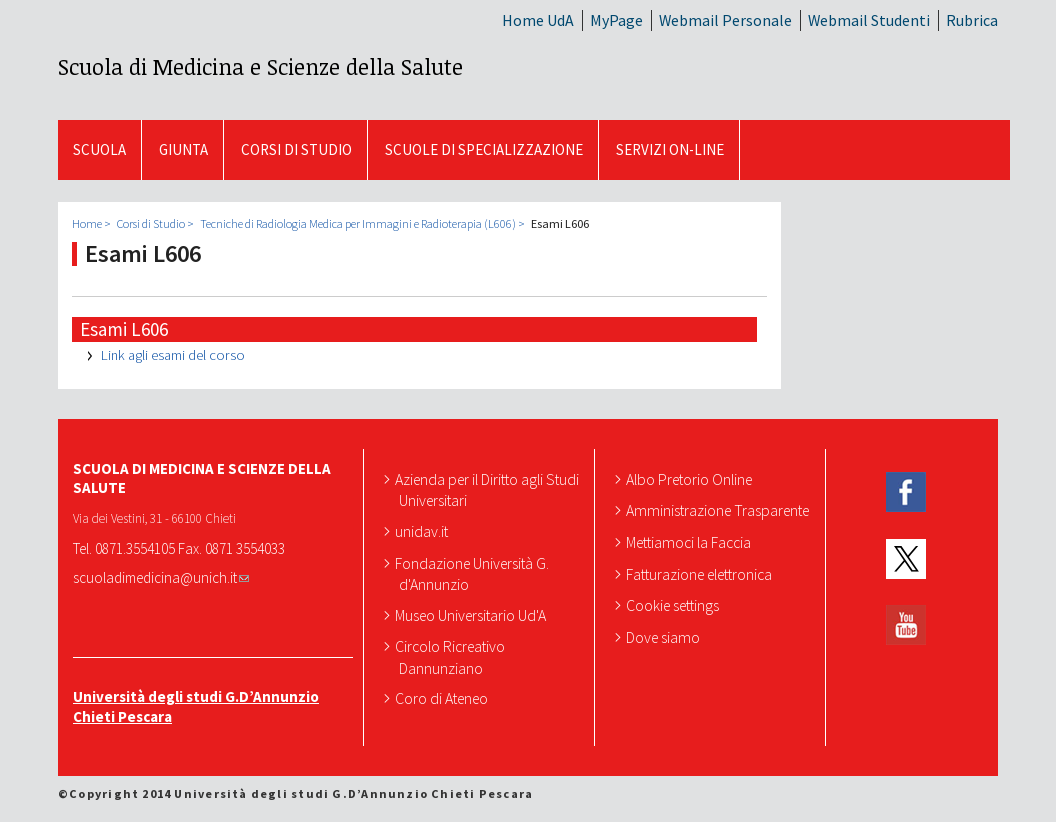 Image resolution: width=1056 pixels, height=822 pixels. What do you see at coordinates (906, 558) in the screenshot?
I see `Twitter` at bounding box center [906, 558].